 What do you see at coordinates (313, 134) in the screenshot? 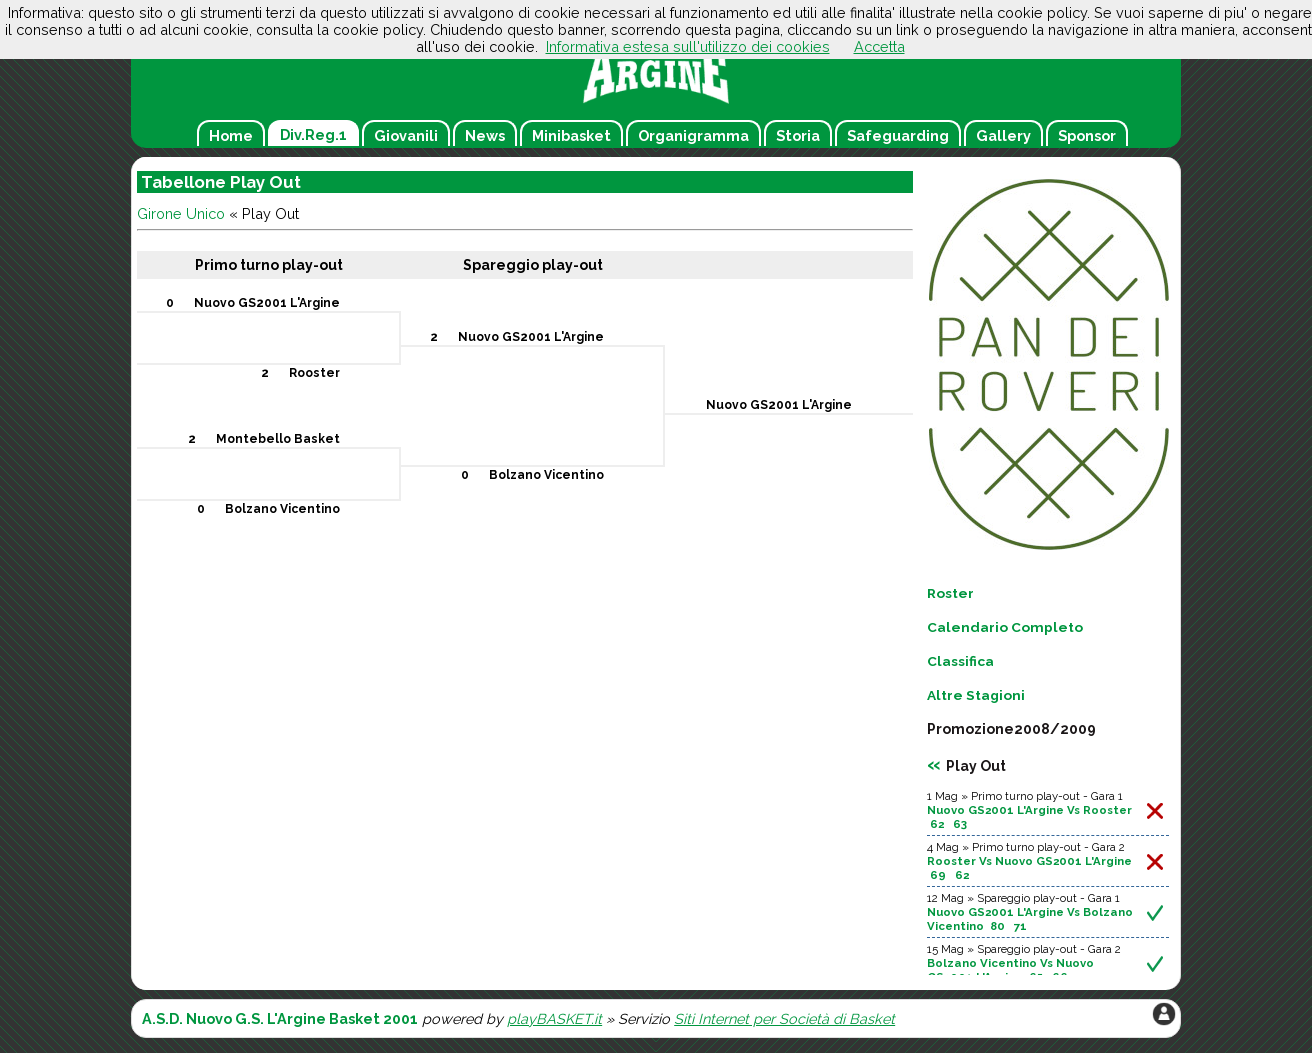
I see `Div.Reg.1` at bounding box center [313, 134].